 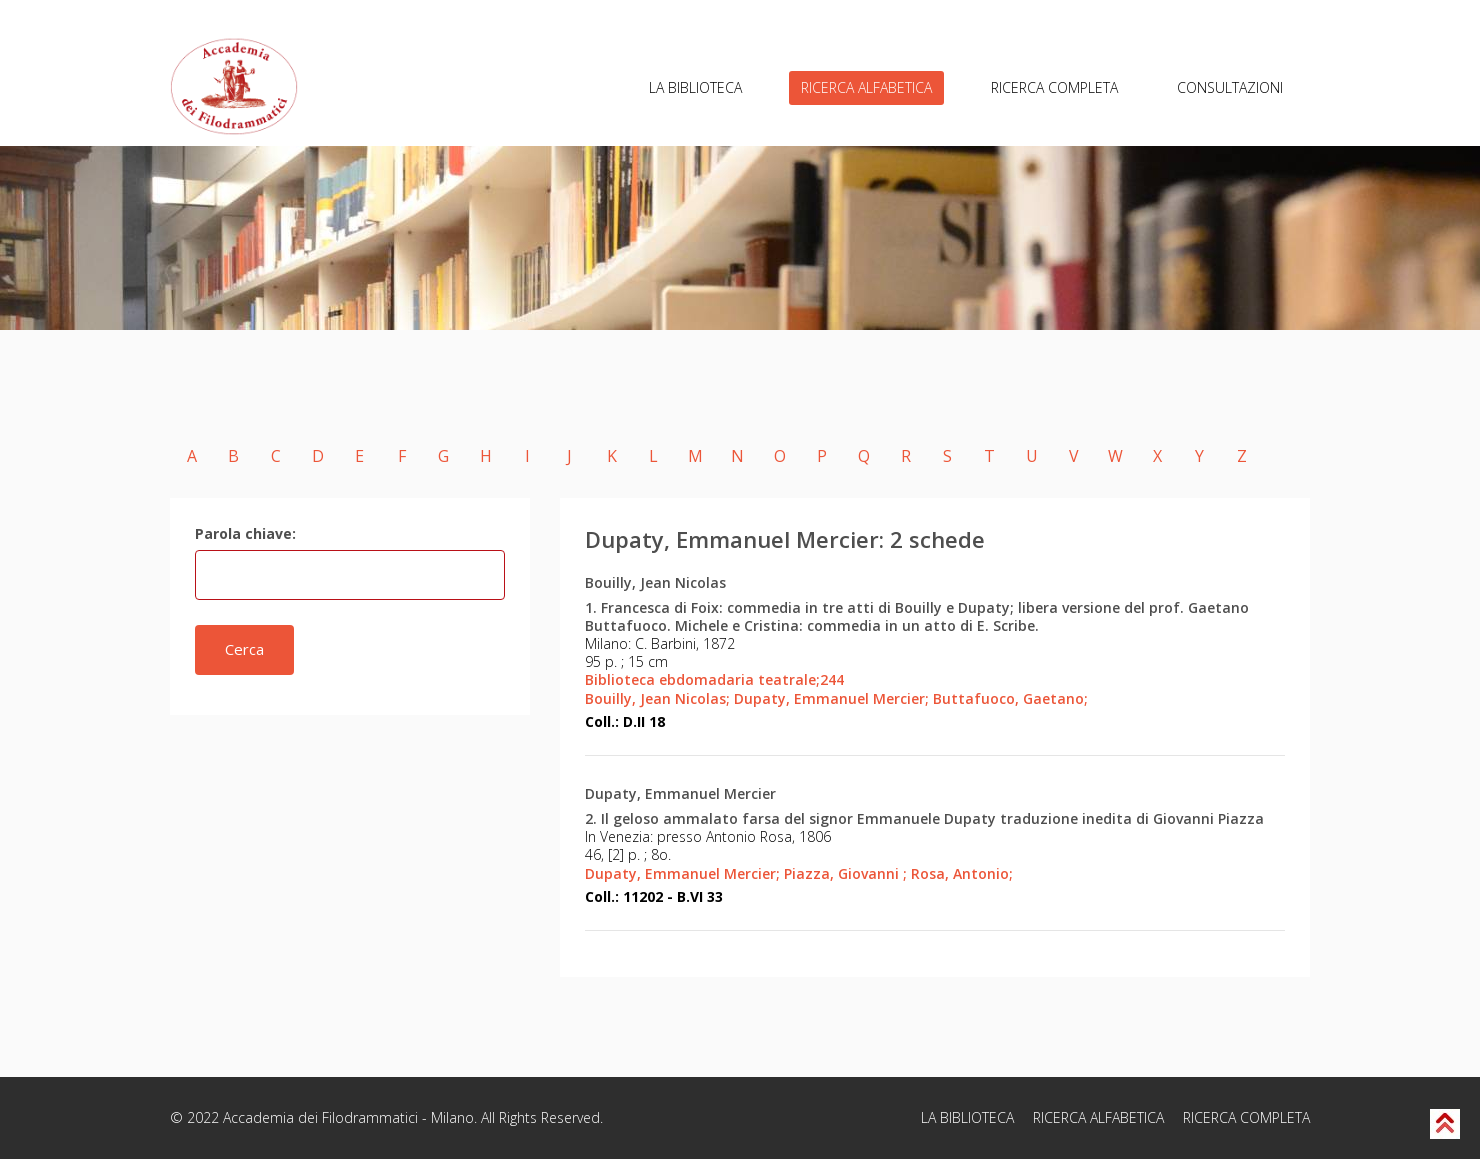 I want to click on Accademia dei Filodrammatici, so click(x=320, y=1117).